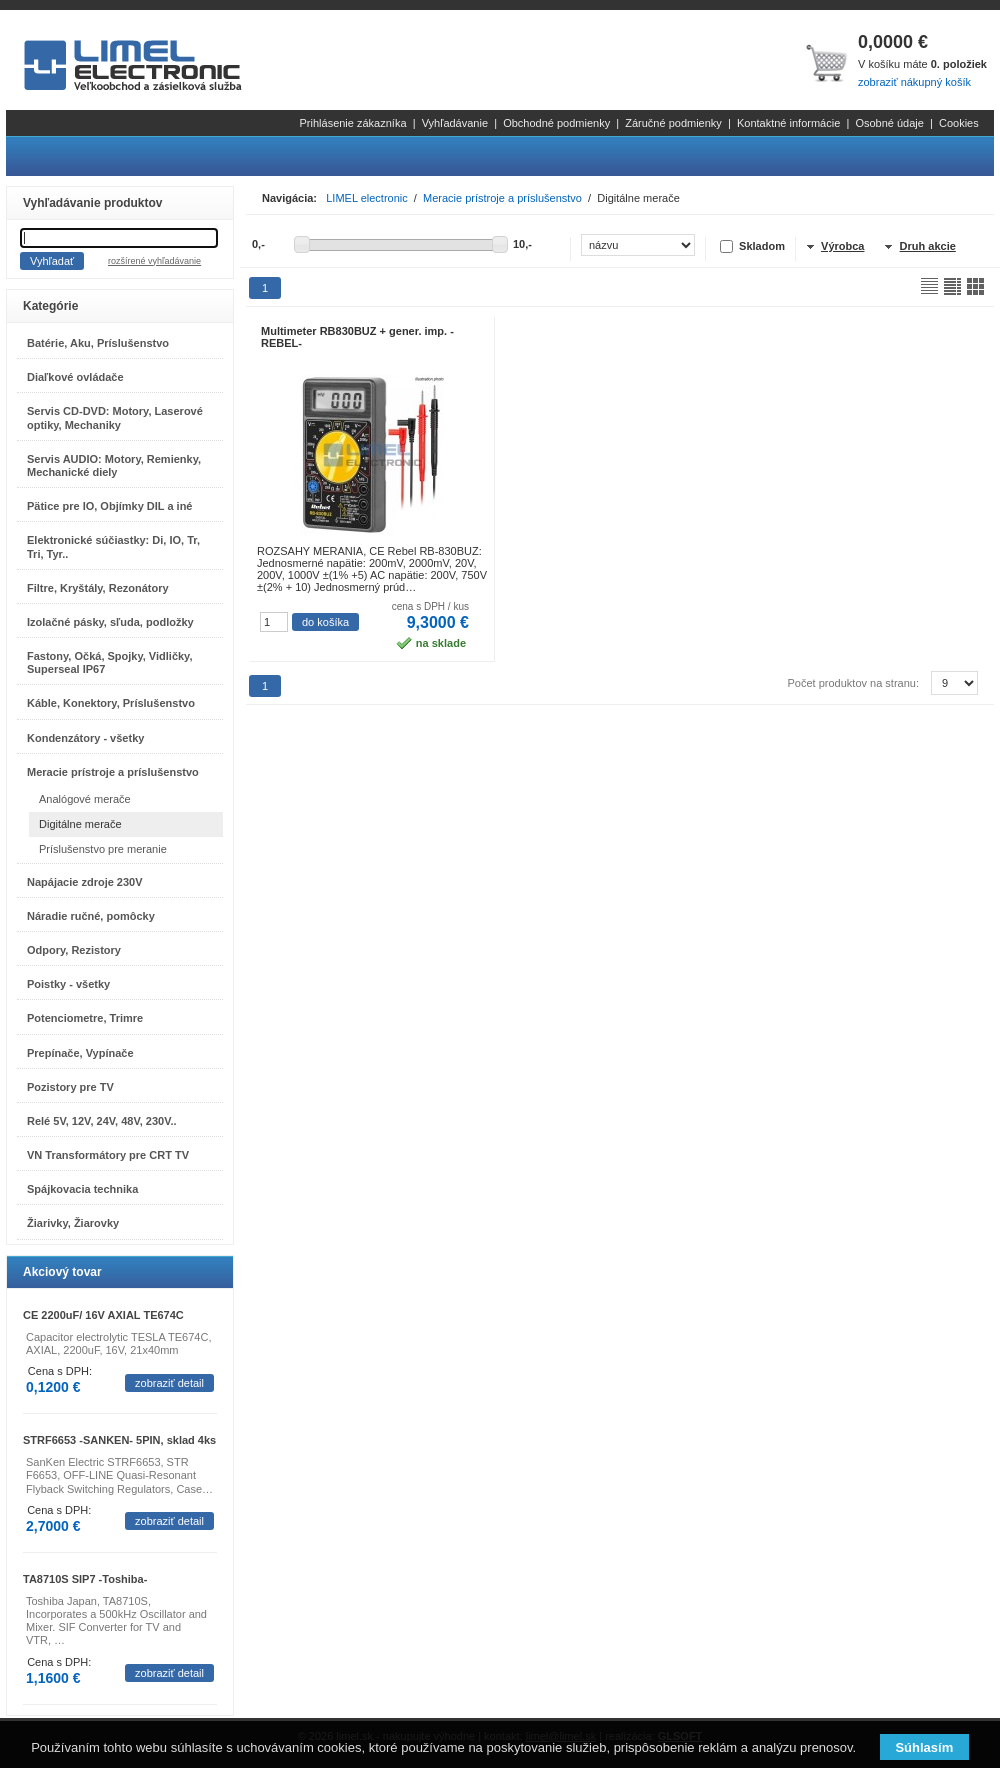 The image size is (1000, 1768). Describe the element at coordinates (82, 1189) in the screenshot. I see `Spájkovacia technika` at that location.